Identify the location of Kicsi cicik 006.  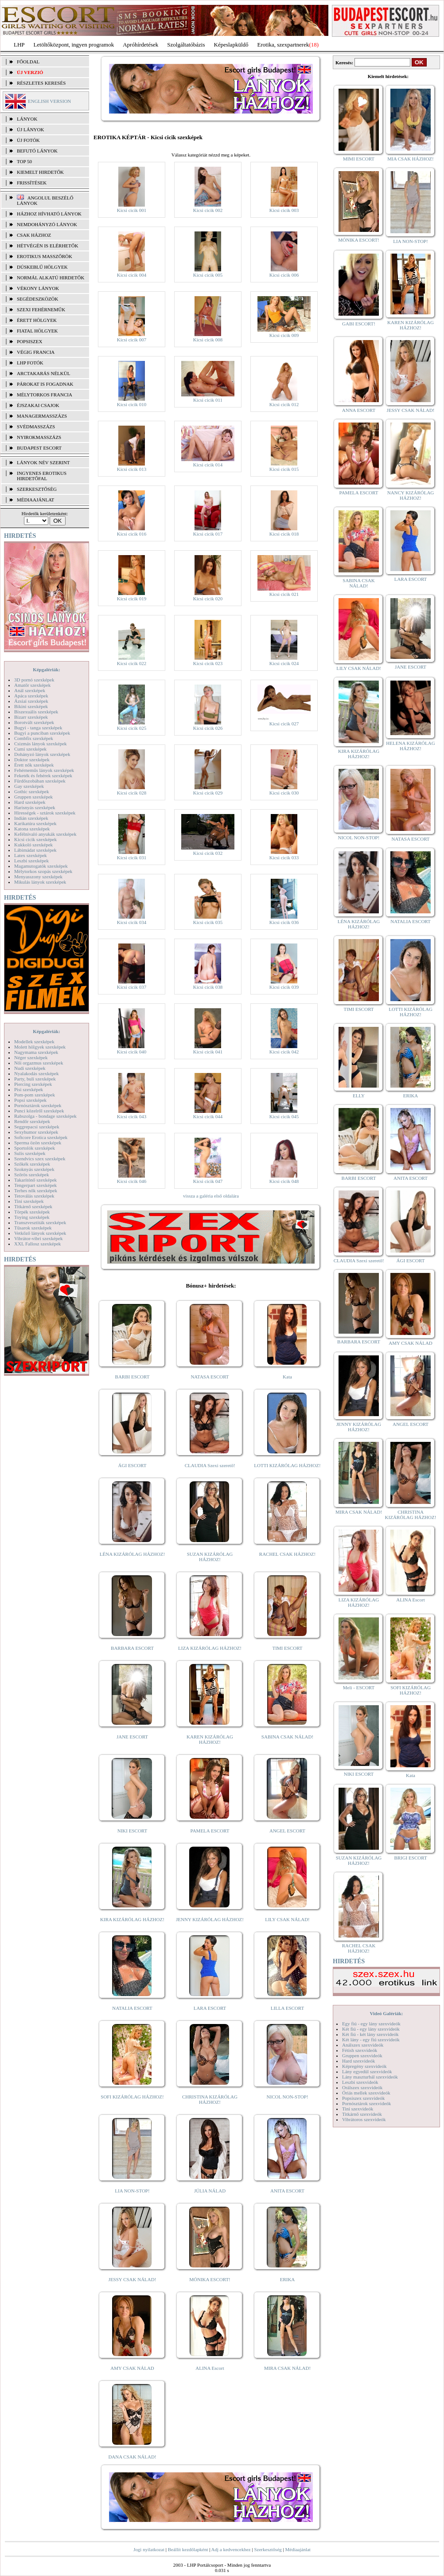
(284, 275).